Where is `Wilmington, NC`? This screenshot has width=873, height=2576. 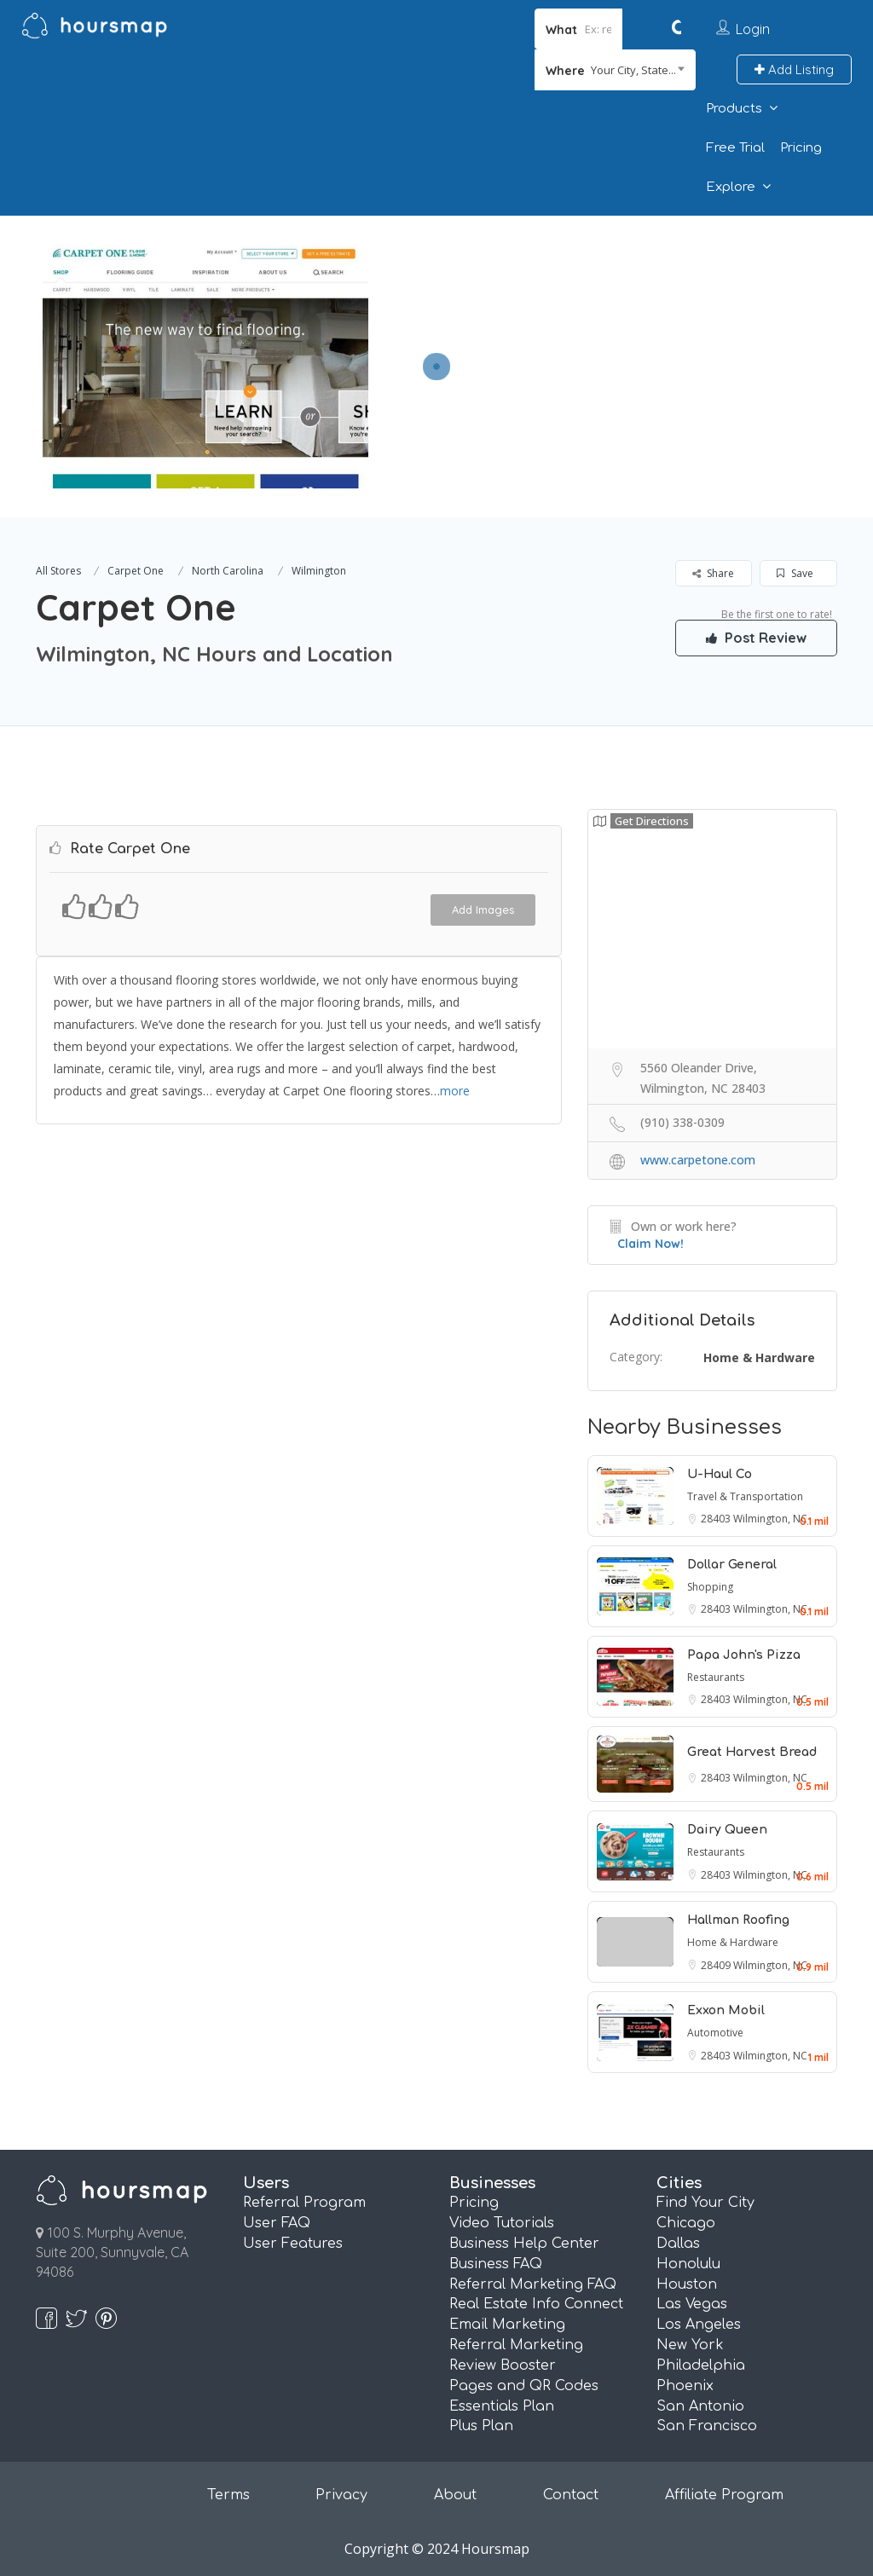
Wilmington, NC is located at coordinates (770, 1518).